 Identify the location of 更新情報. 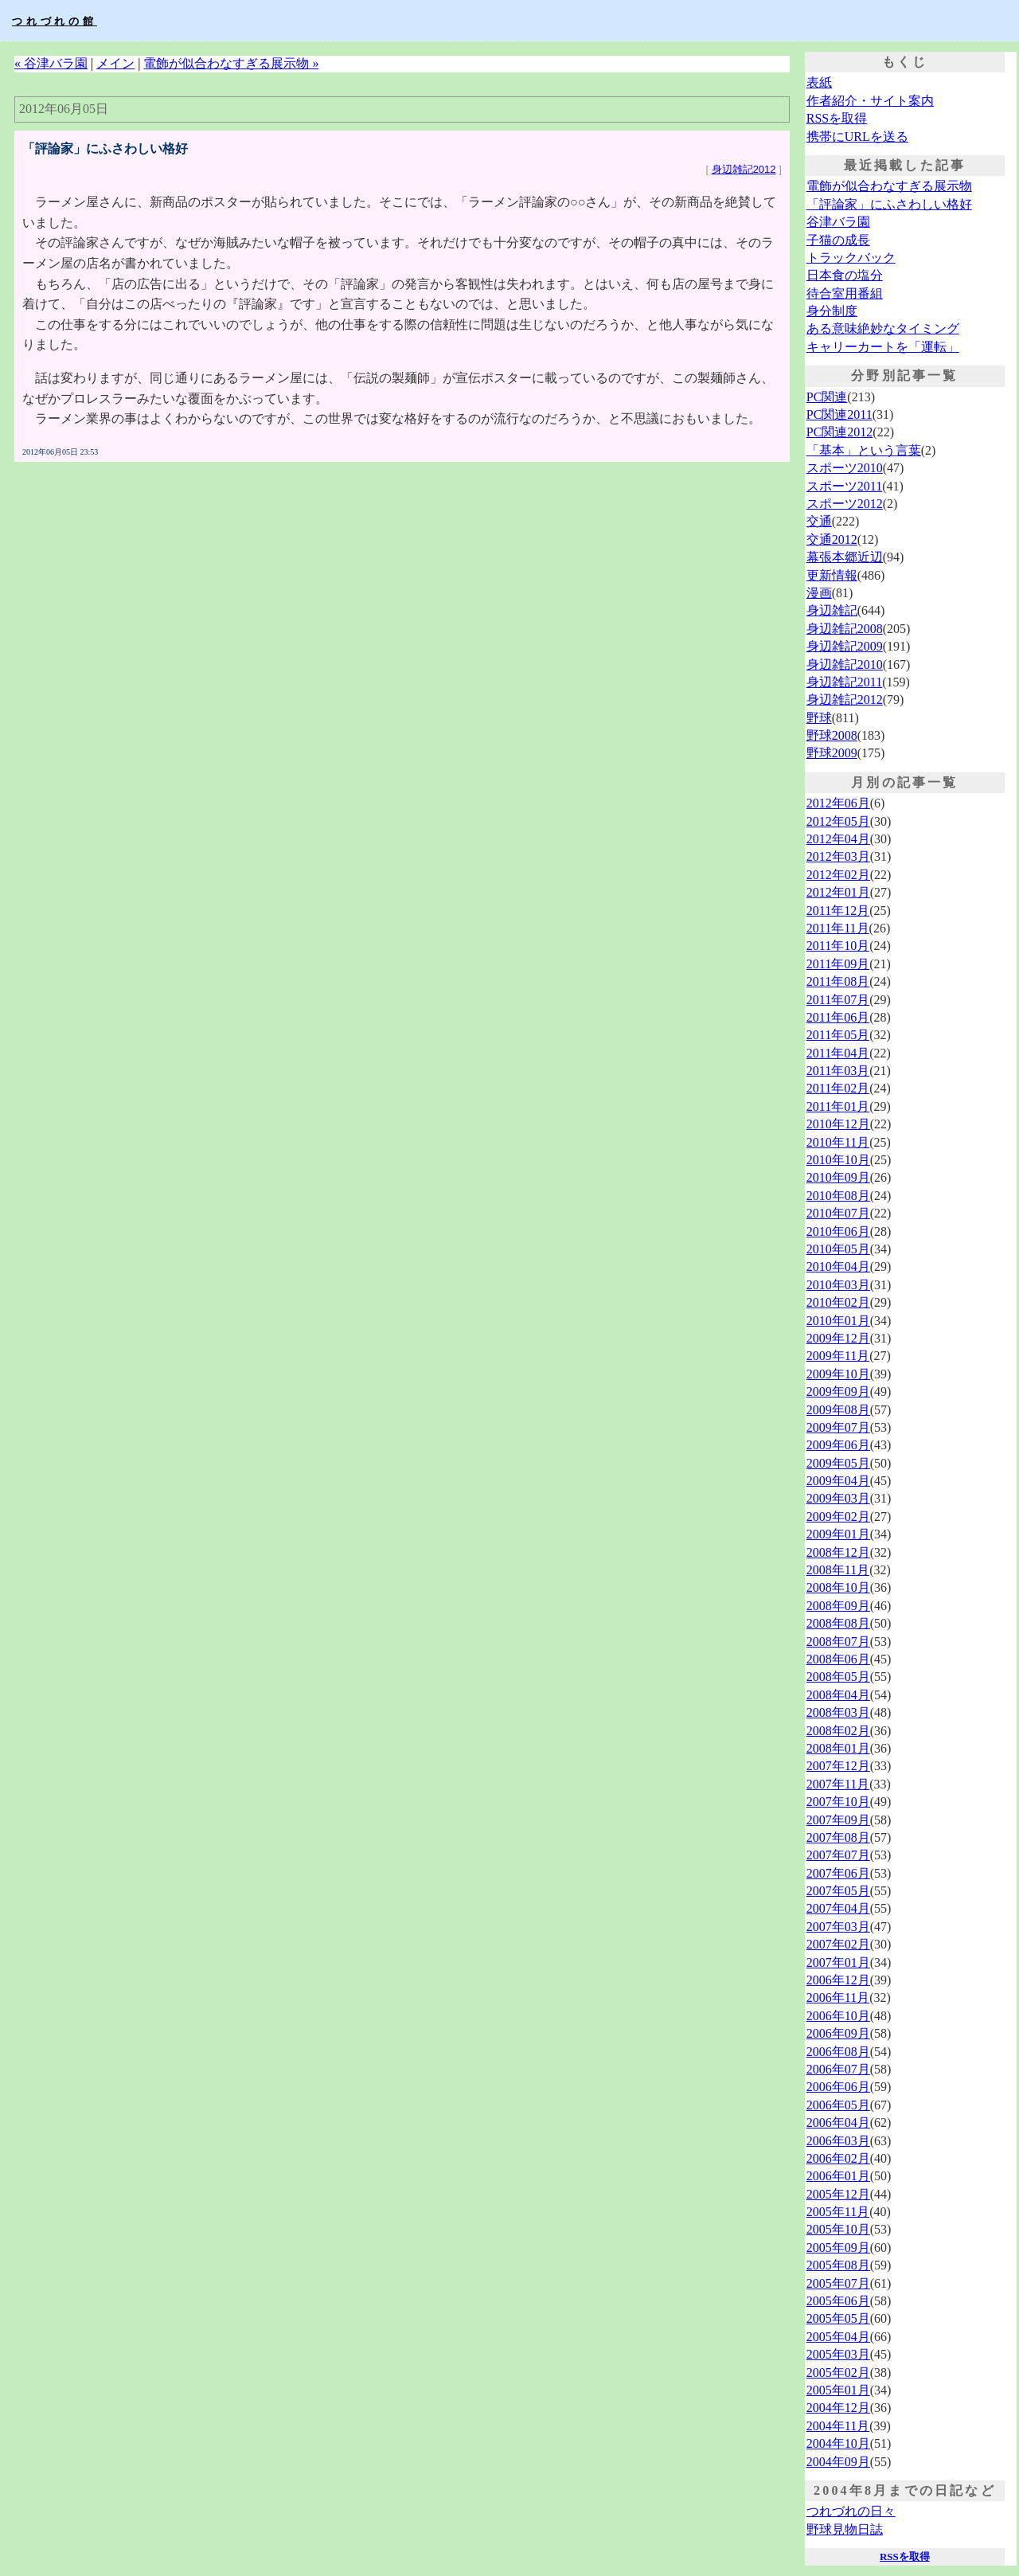
(831, 575).